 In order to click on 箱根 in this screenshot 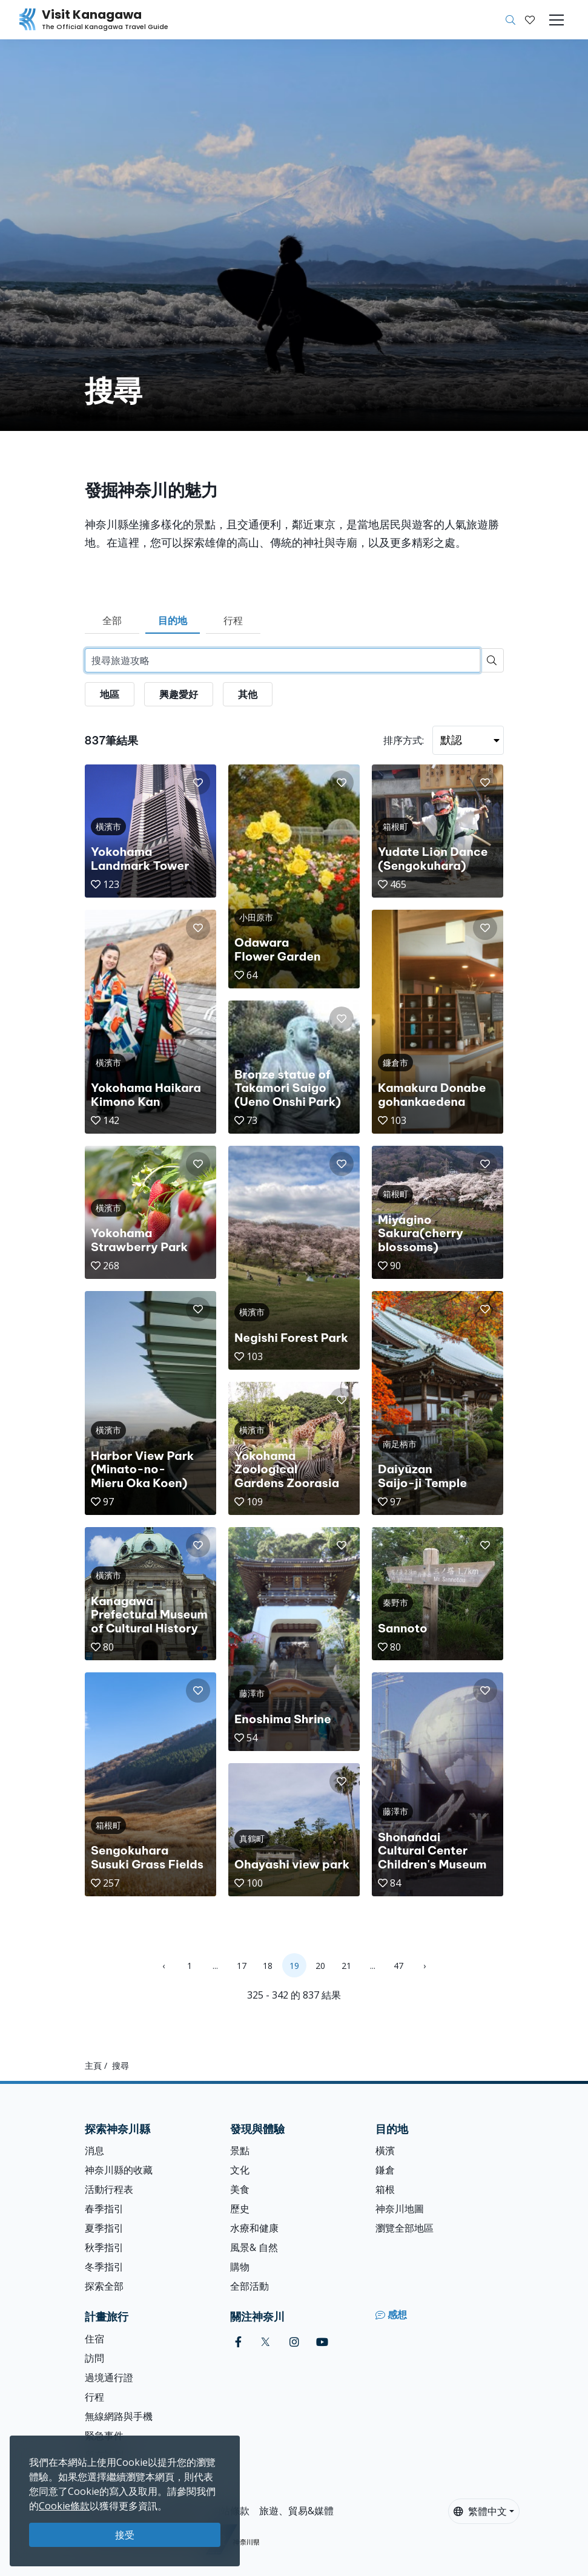, I will do `click(385, 2189)`.